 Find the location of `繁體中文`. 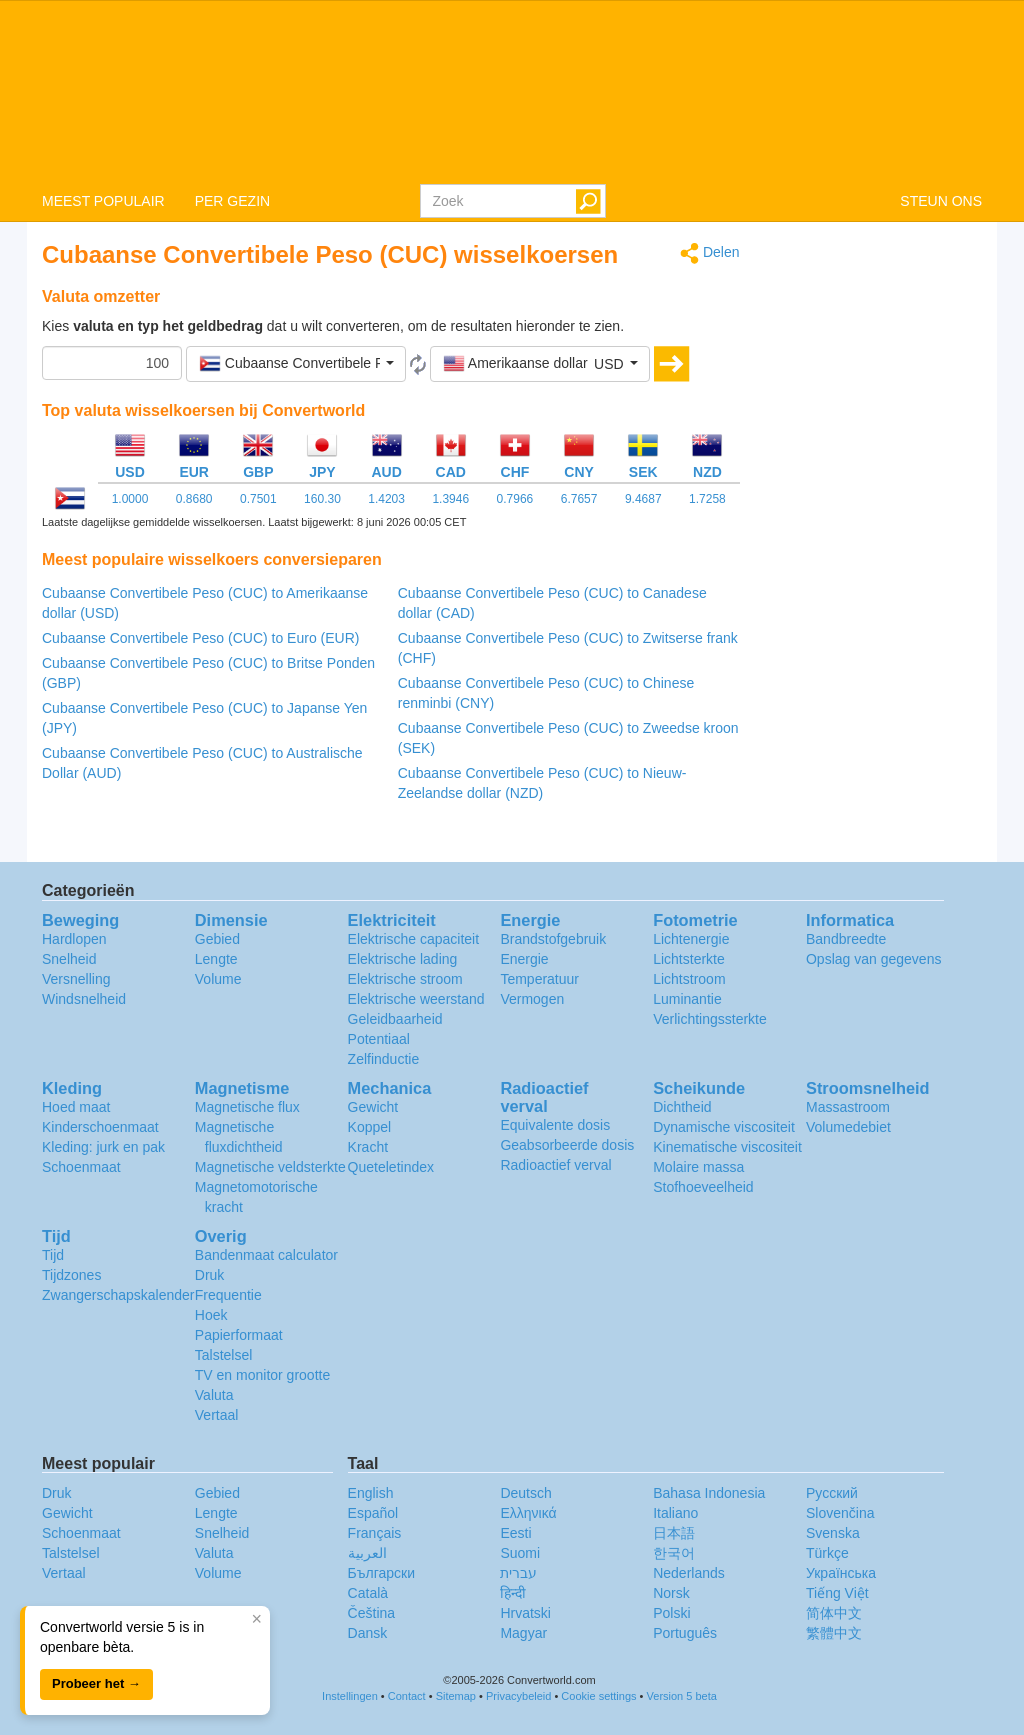

繁體中文 is located at coordinates (834, 1633).